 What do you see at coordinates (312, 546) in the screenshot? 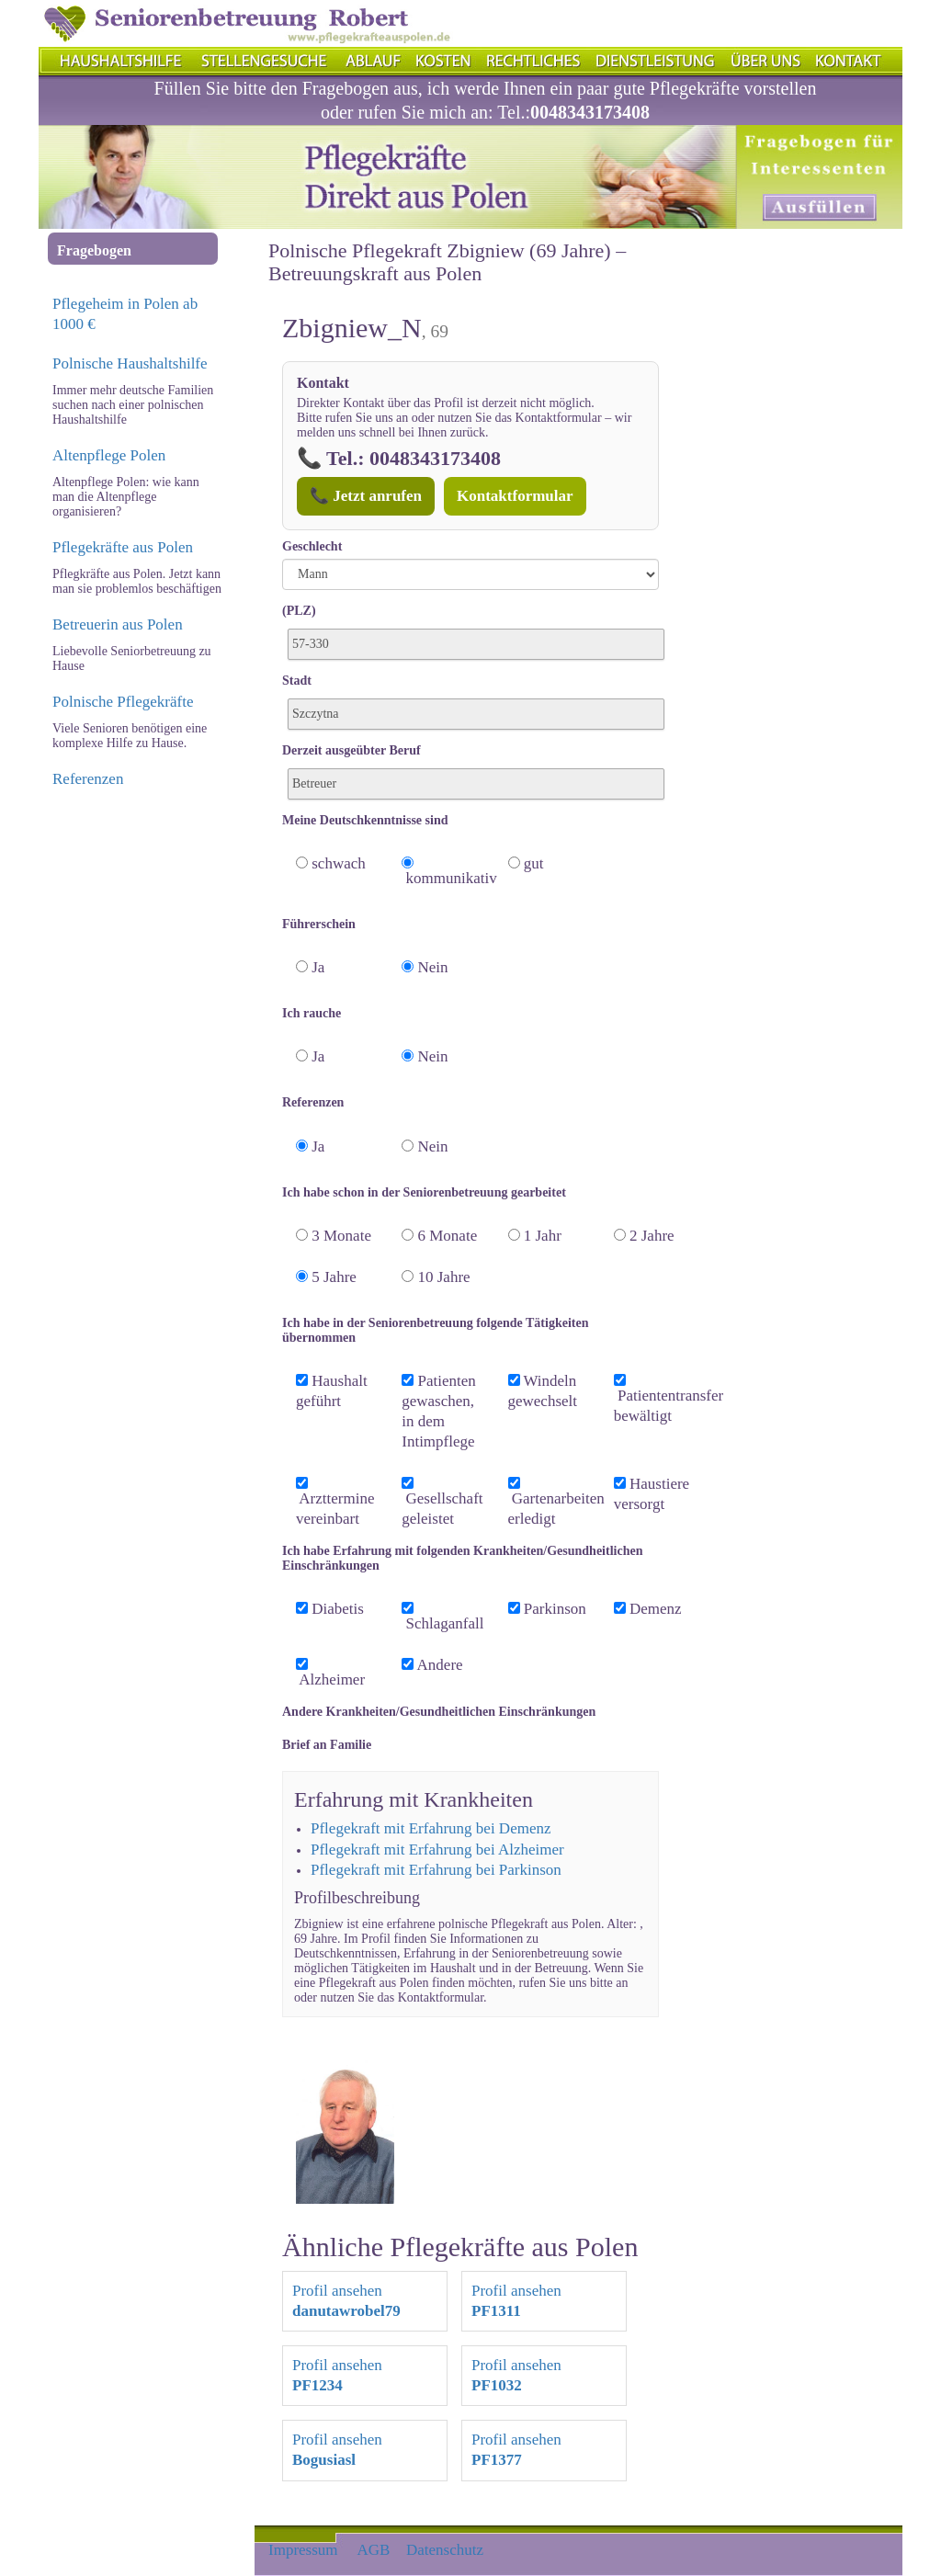
I see `Geschlecht` at bounding box center [312, 546].